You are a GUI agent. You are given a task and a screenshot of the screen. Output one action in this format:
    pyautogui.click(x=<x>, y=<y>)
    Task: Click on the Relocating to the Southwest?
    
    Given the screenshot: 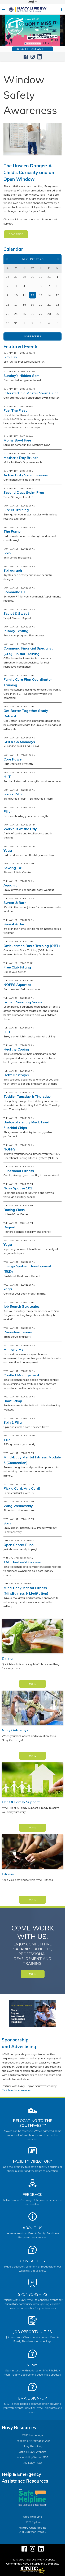 What is the action you would take?
    pyautogui.click(x=32, y=2123)
    